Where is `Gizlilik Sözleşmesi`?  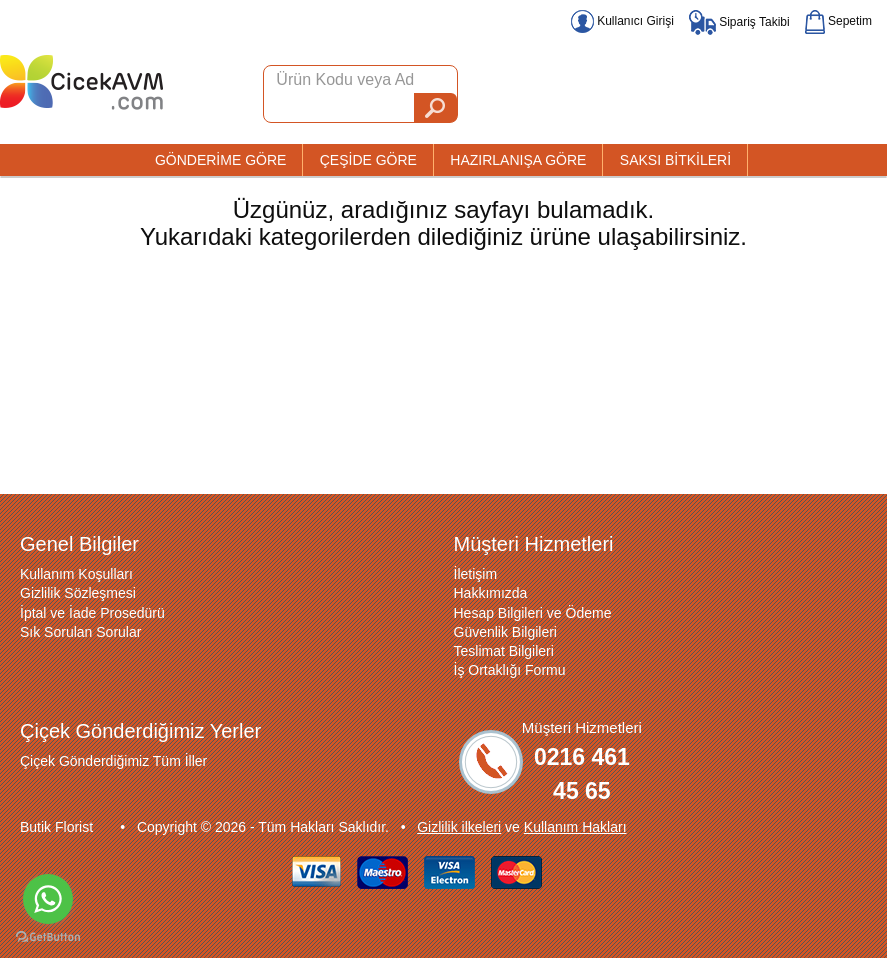 Gizlilik Sözleşmesi is located at coordinates (78, 593).